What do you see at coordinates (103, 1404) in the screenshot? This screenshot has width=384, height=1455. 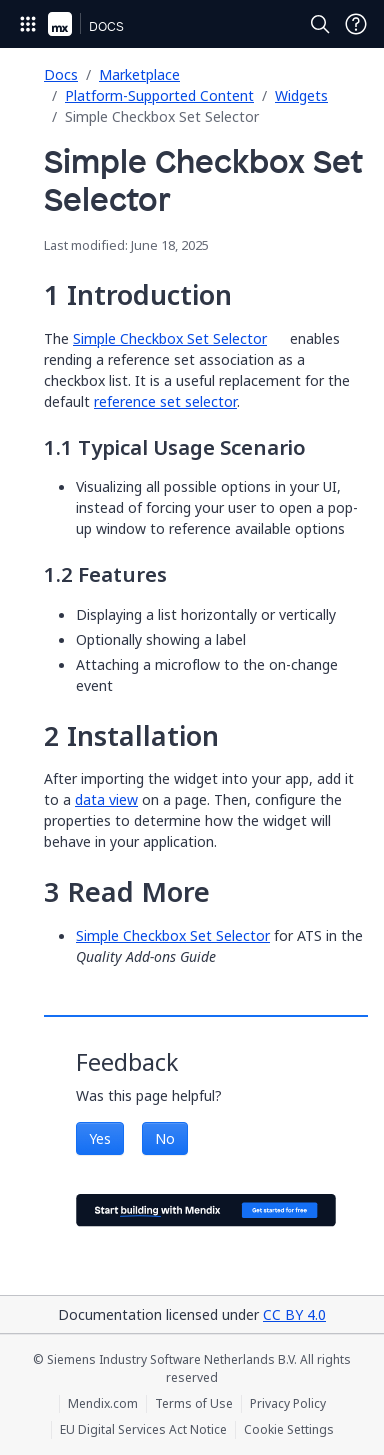 I see `Mendix.com [Mendix.com (opens in a new tab)]` at bounding box center [103, 1404].